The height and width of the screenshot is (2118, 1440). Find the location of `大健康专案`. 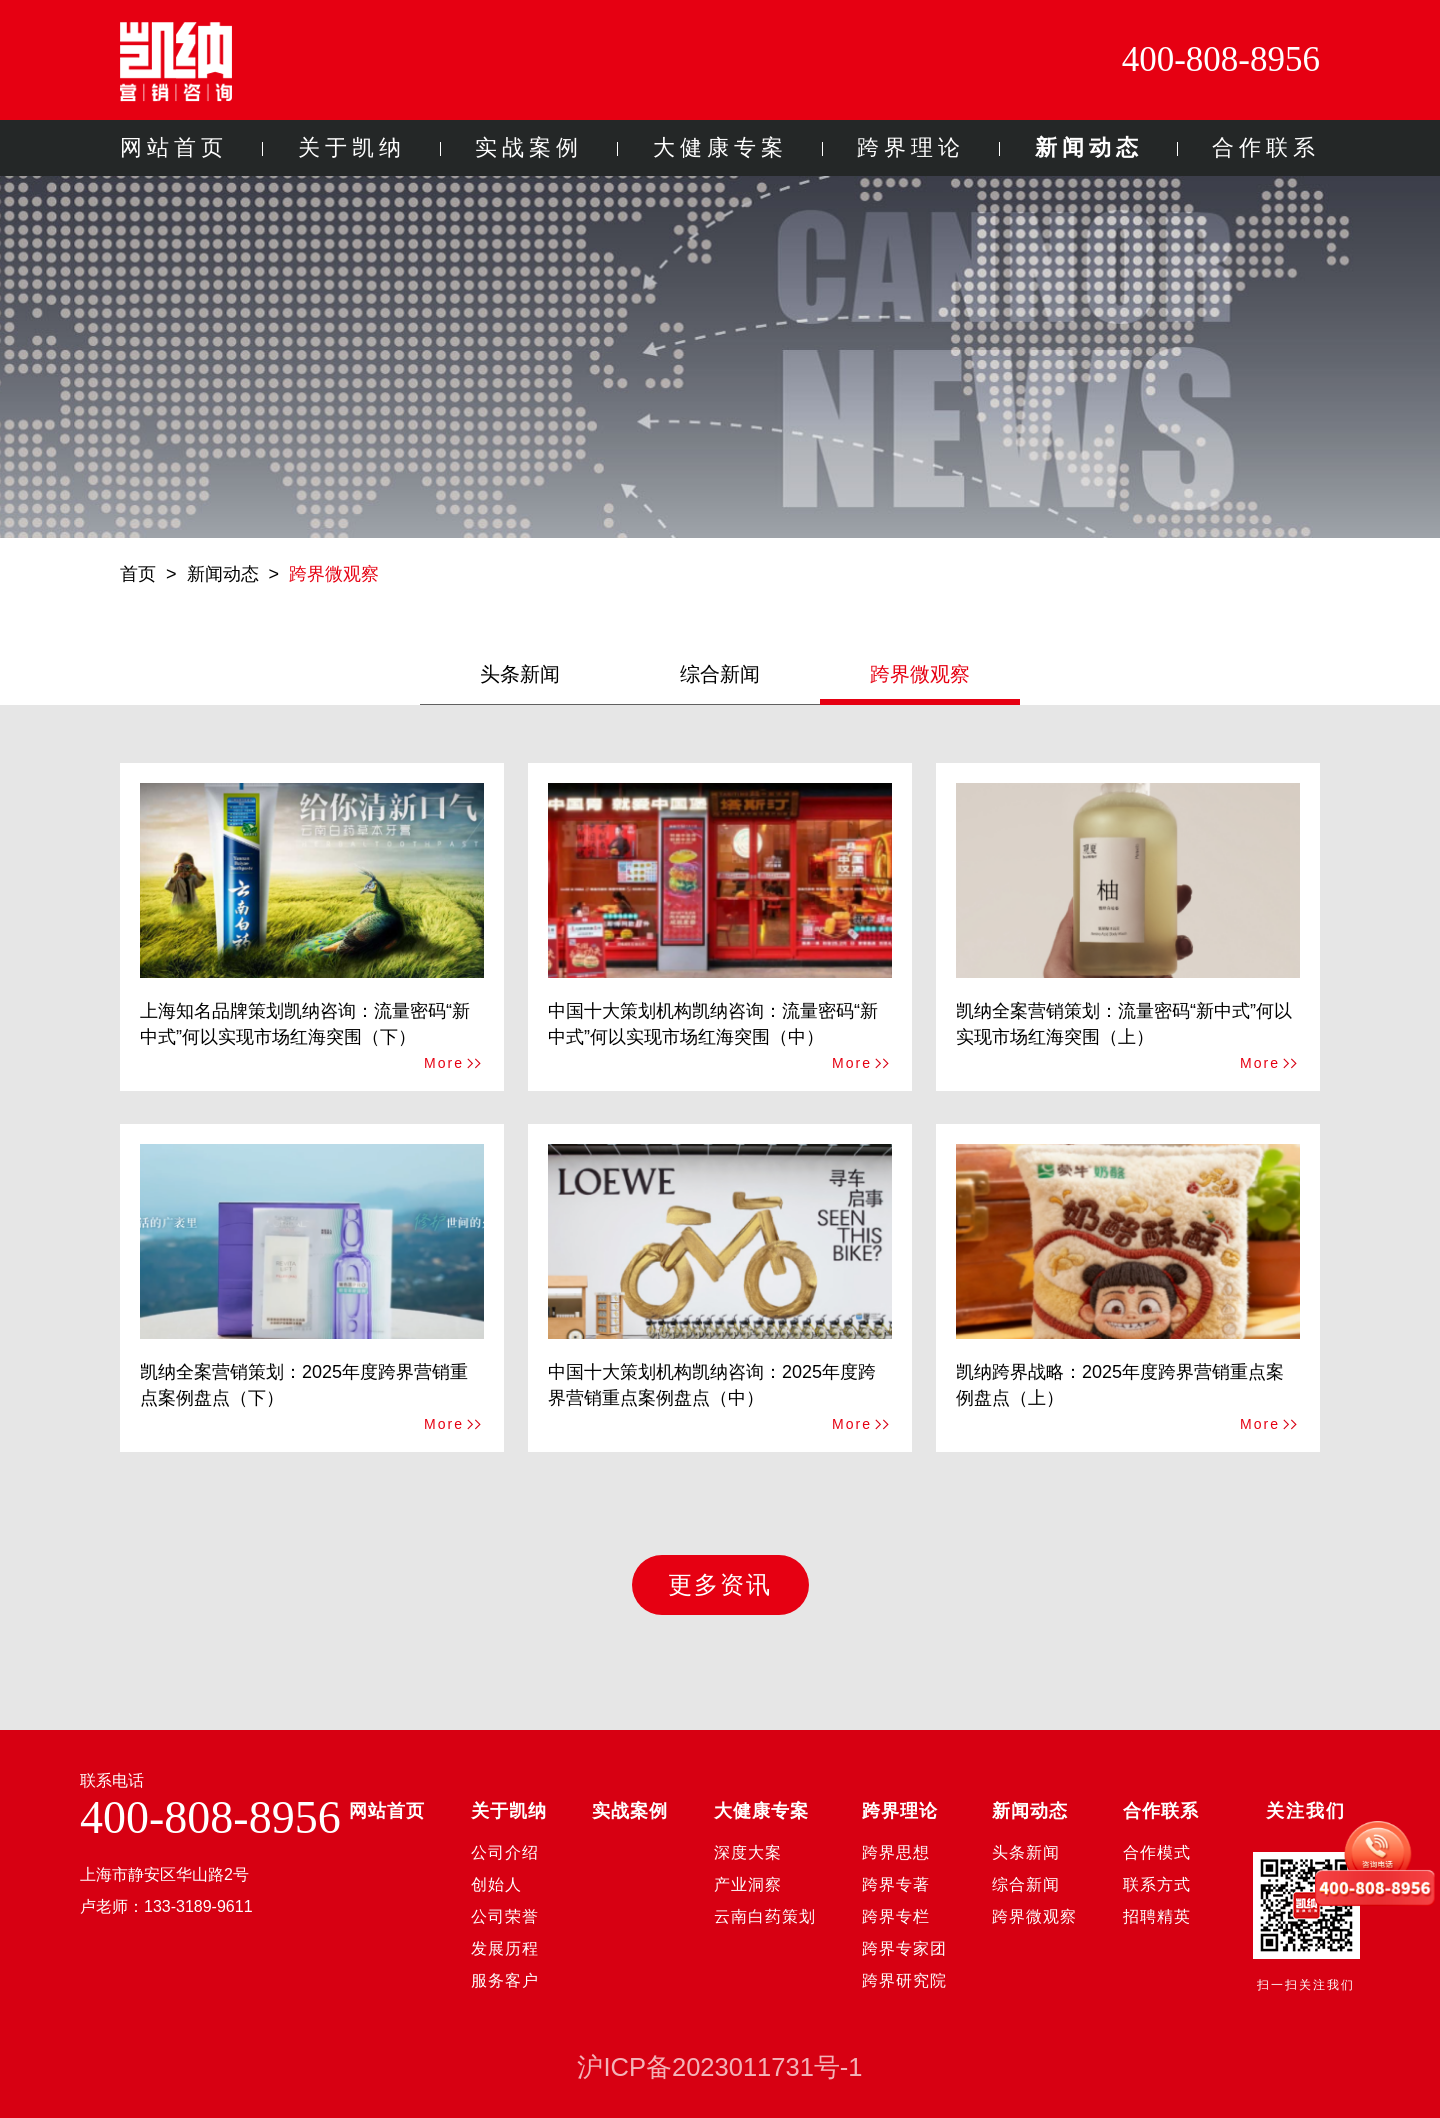

大健康专案 is located at coordinates (720, 147).